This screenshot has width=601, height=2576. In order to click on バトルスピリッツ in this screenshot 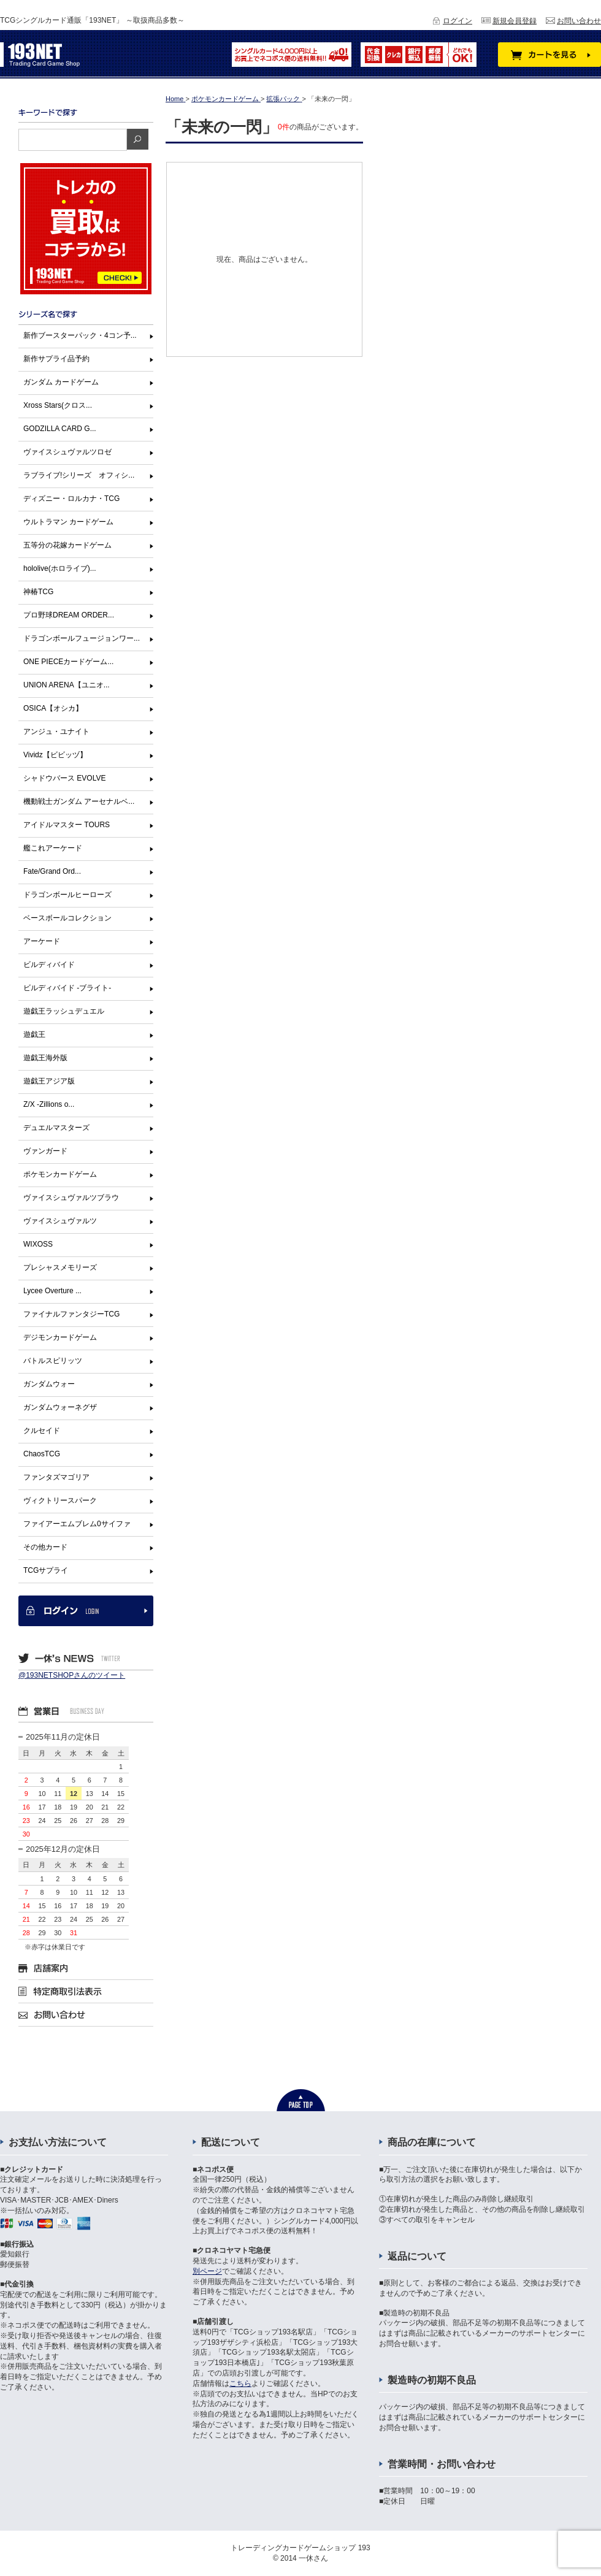, I will do `click(52, 1360)`.